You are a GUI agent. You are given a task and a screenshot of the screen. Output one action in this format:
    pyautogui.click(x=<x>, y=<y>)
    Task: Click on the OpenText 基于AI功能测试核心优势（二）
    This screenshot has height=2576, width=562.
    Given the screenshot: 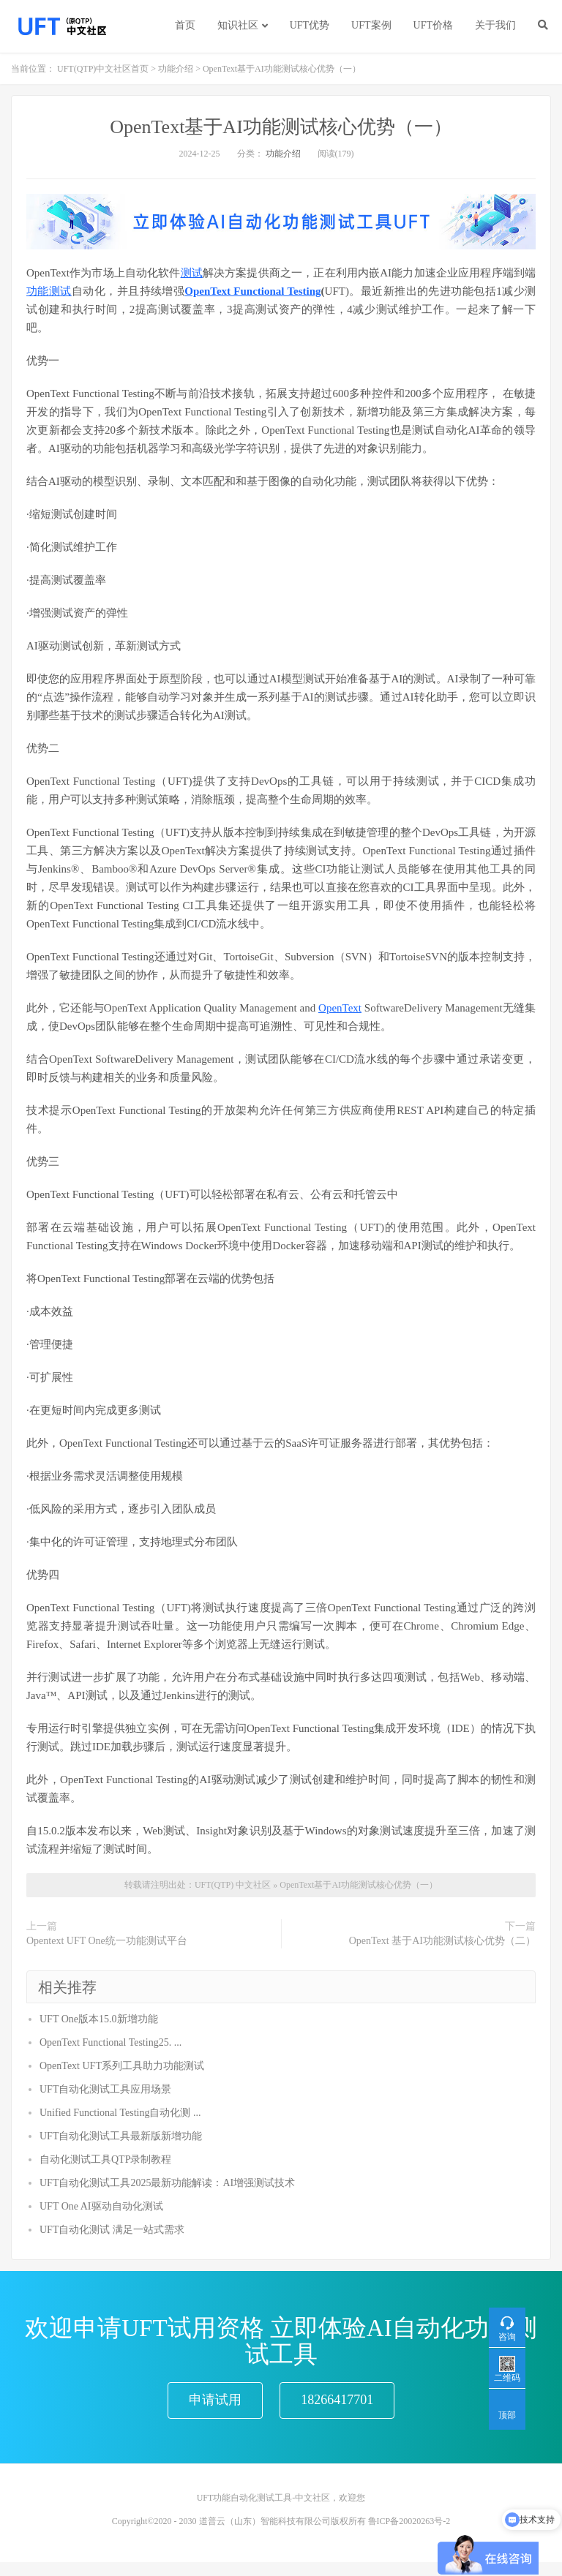 What is the action you would take?
    pyautogui.click(x=442, y=1940)
    